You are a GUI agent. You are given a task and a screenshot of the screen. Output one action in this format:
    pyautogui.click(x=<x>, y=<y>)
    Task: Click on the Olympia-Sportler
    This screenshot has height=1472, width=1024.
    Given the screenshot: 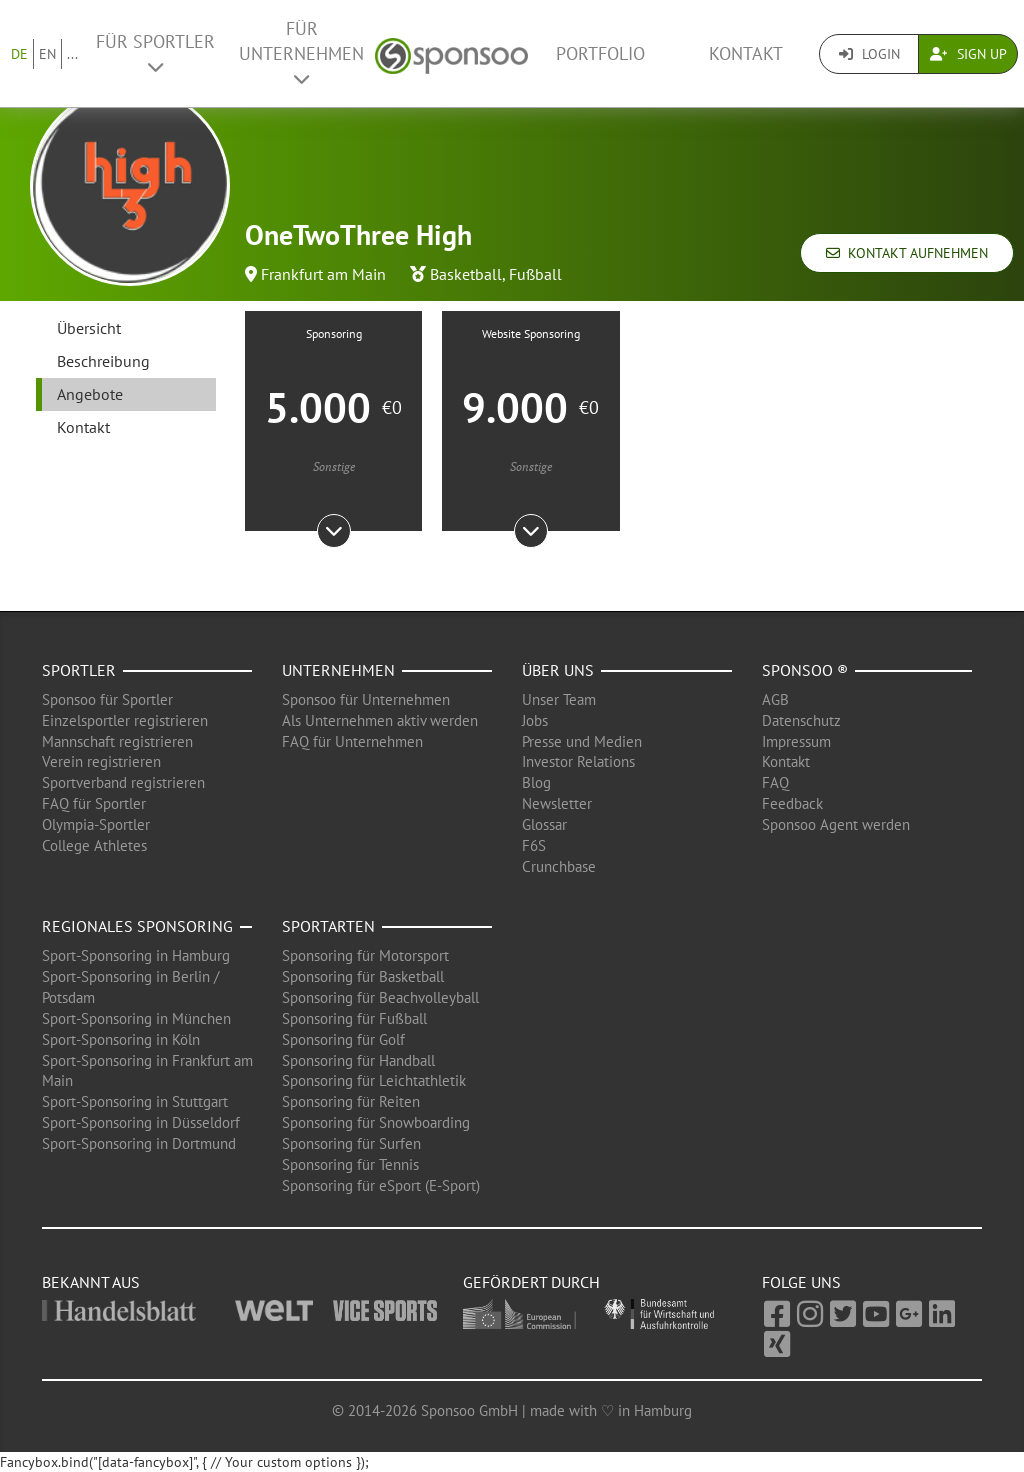 What is the action you would take?
    pyautogui.click(x=96, y=824)
    